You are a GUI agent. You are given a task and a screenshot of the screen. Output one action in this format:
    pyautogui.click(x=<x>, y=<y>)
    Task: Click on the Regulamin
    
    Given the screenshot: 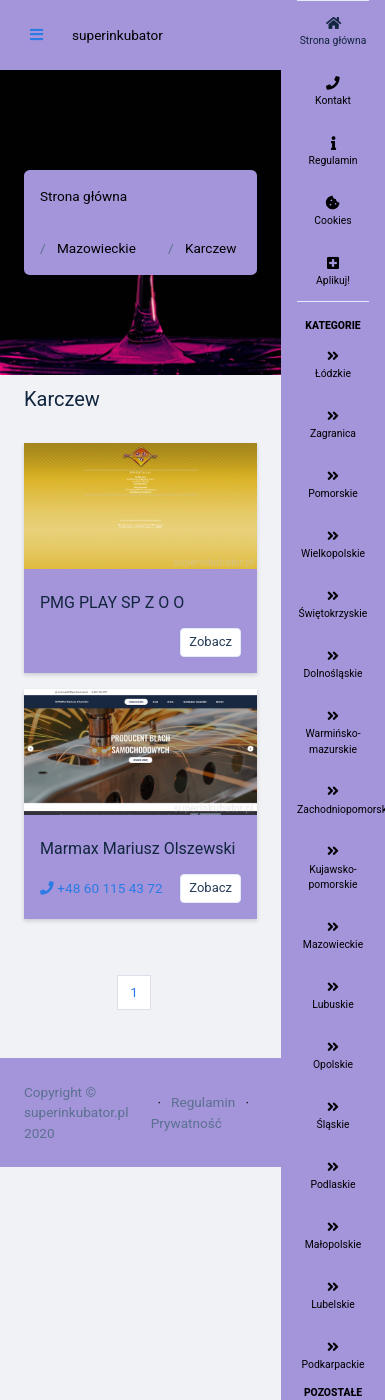 What is the action you would take?
    pyautogui.click(x=203, y=1102)
    